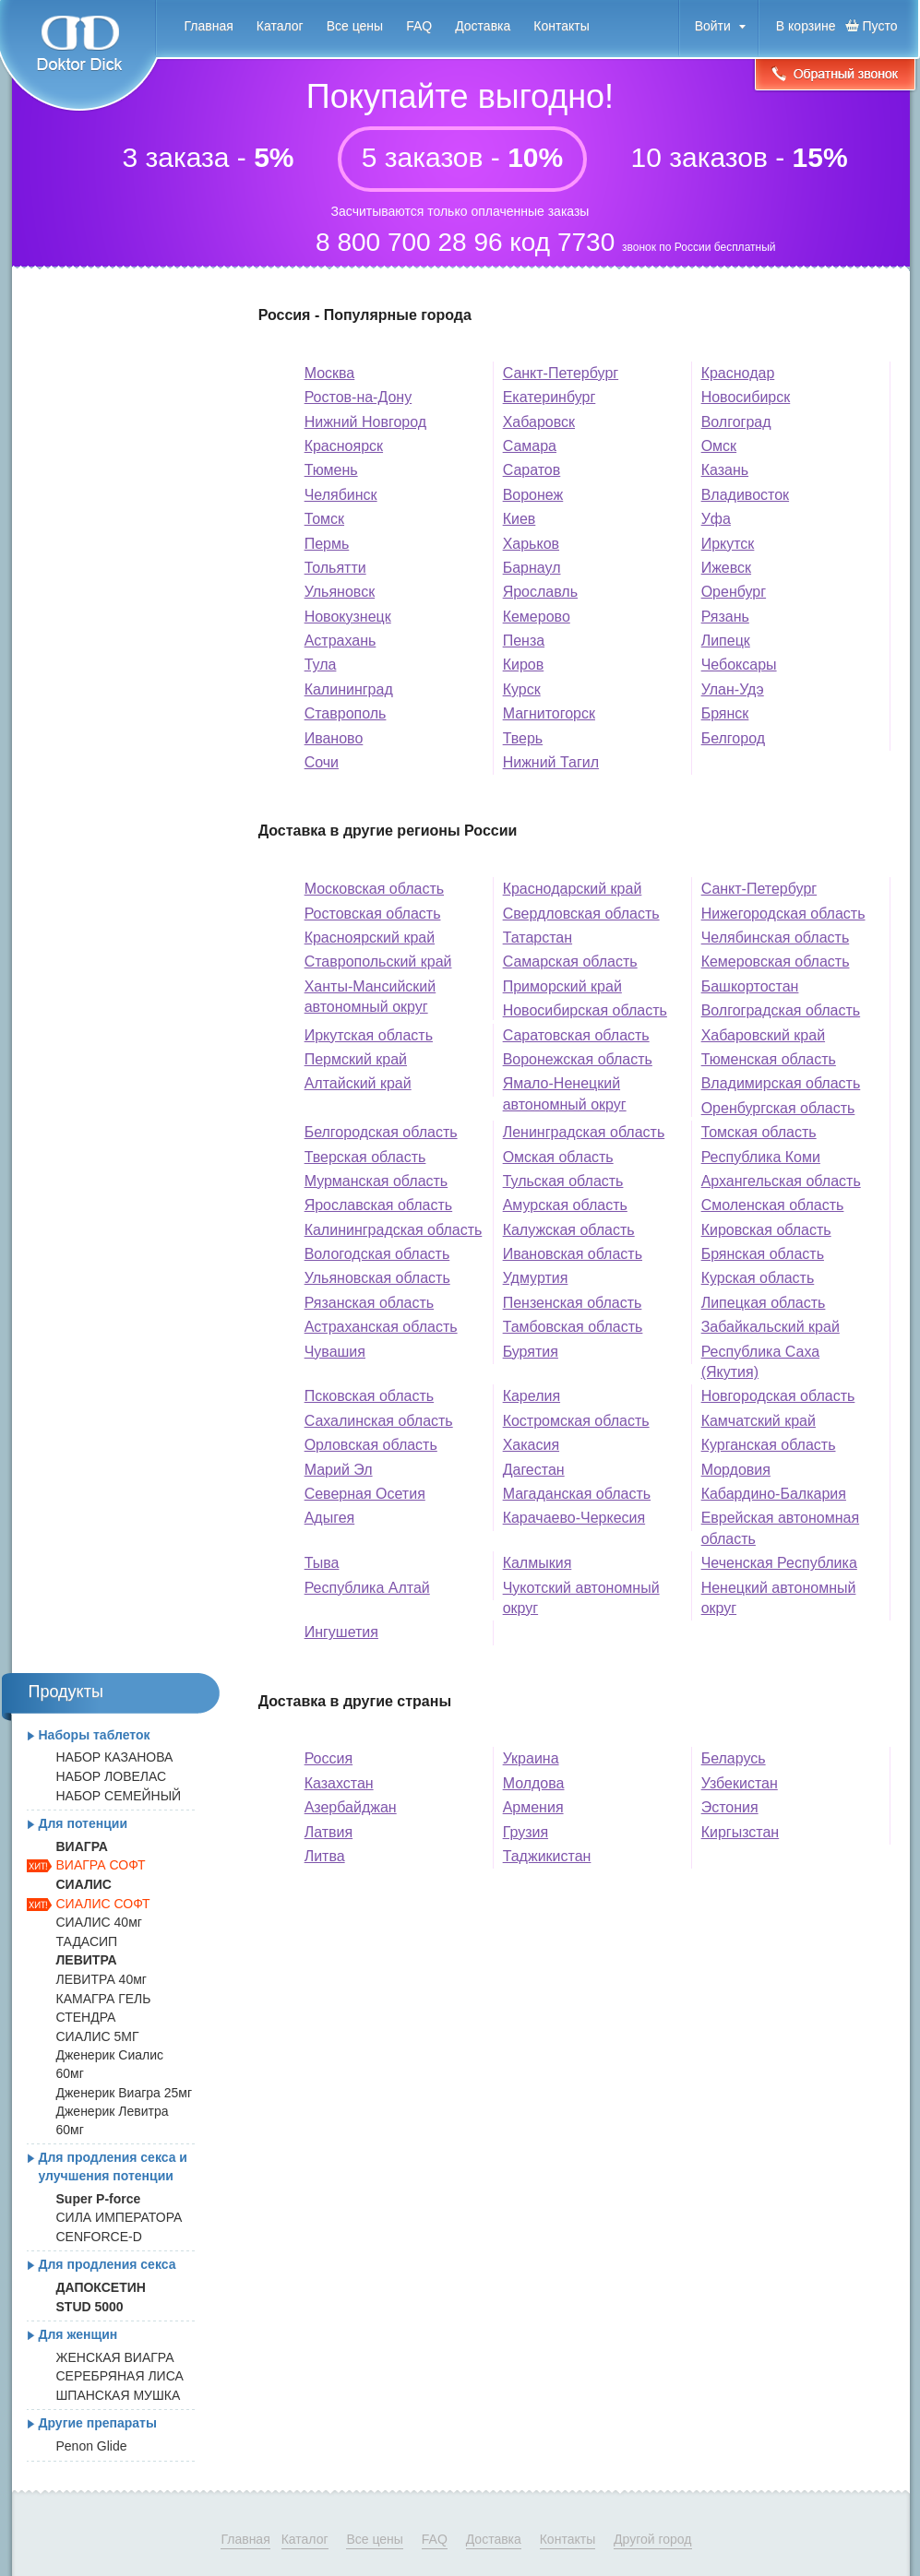  I want to click on Челябинск, so click(341, 495).